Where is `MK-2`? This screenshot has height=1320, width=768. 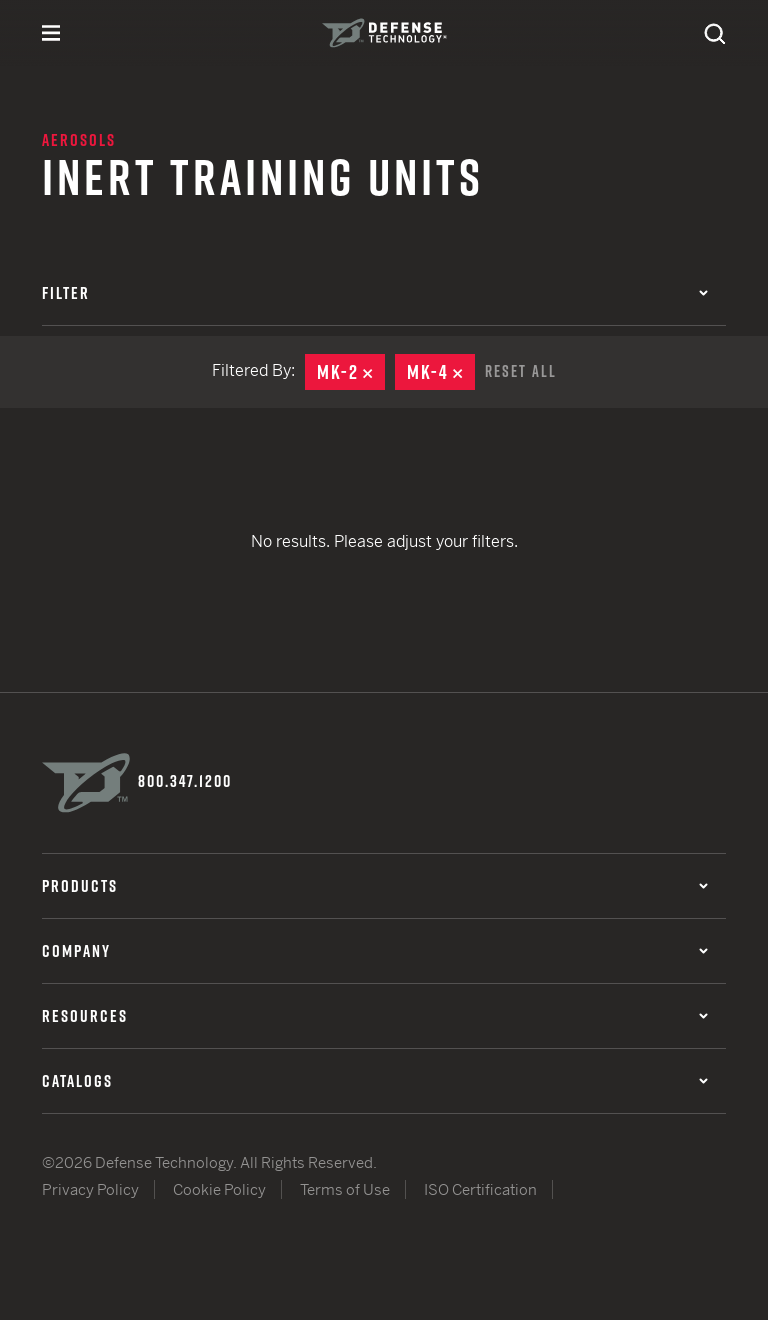 MK-2 is located at coordinates (351, 372).